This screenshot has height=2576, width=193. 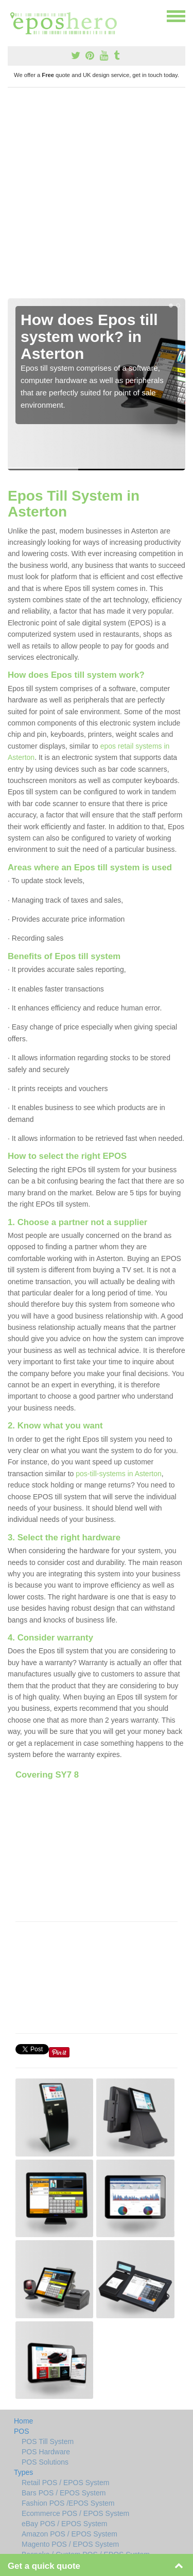 I want to click on pos-till-systems in Asterton, so click(x=119, y=1474).